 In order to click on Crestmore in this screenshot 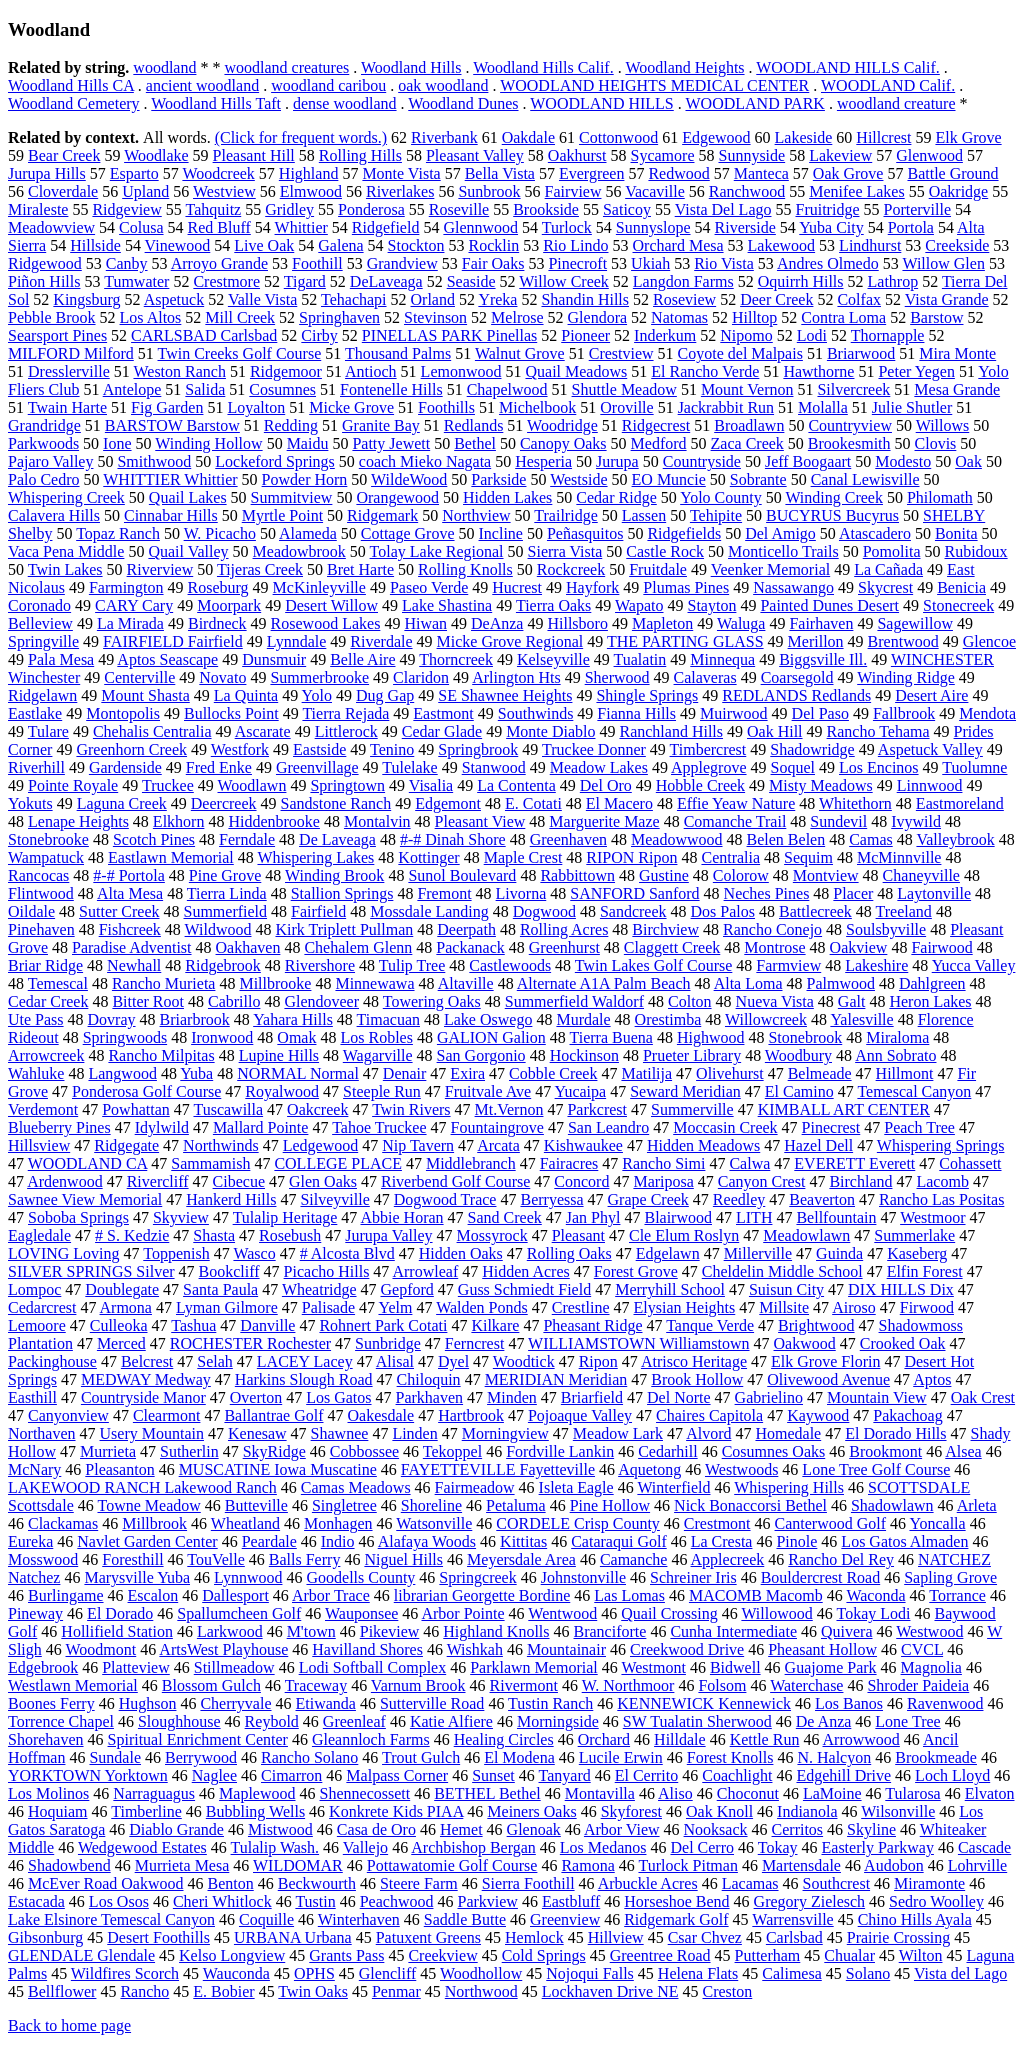, I will do `click(226, 281)`.